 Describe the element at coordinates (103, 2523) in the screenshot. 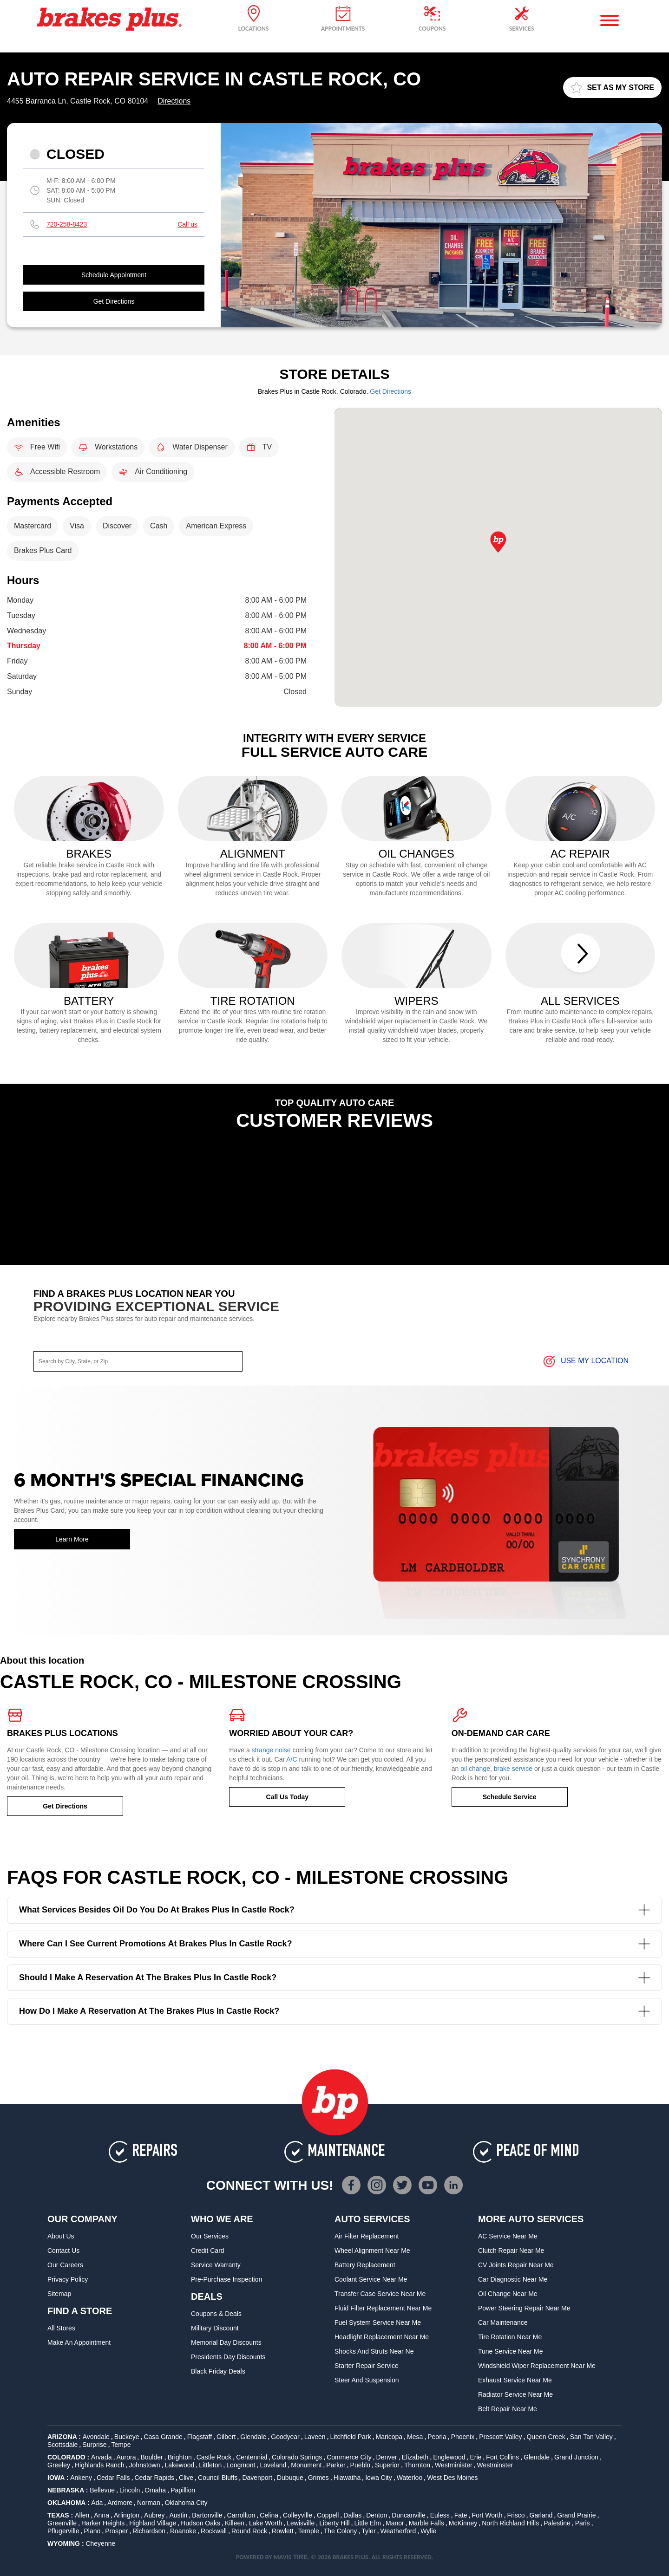

I see `Harker Heights` at that location.